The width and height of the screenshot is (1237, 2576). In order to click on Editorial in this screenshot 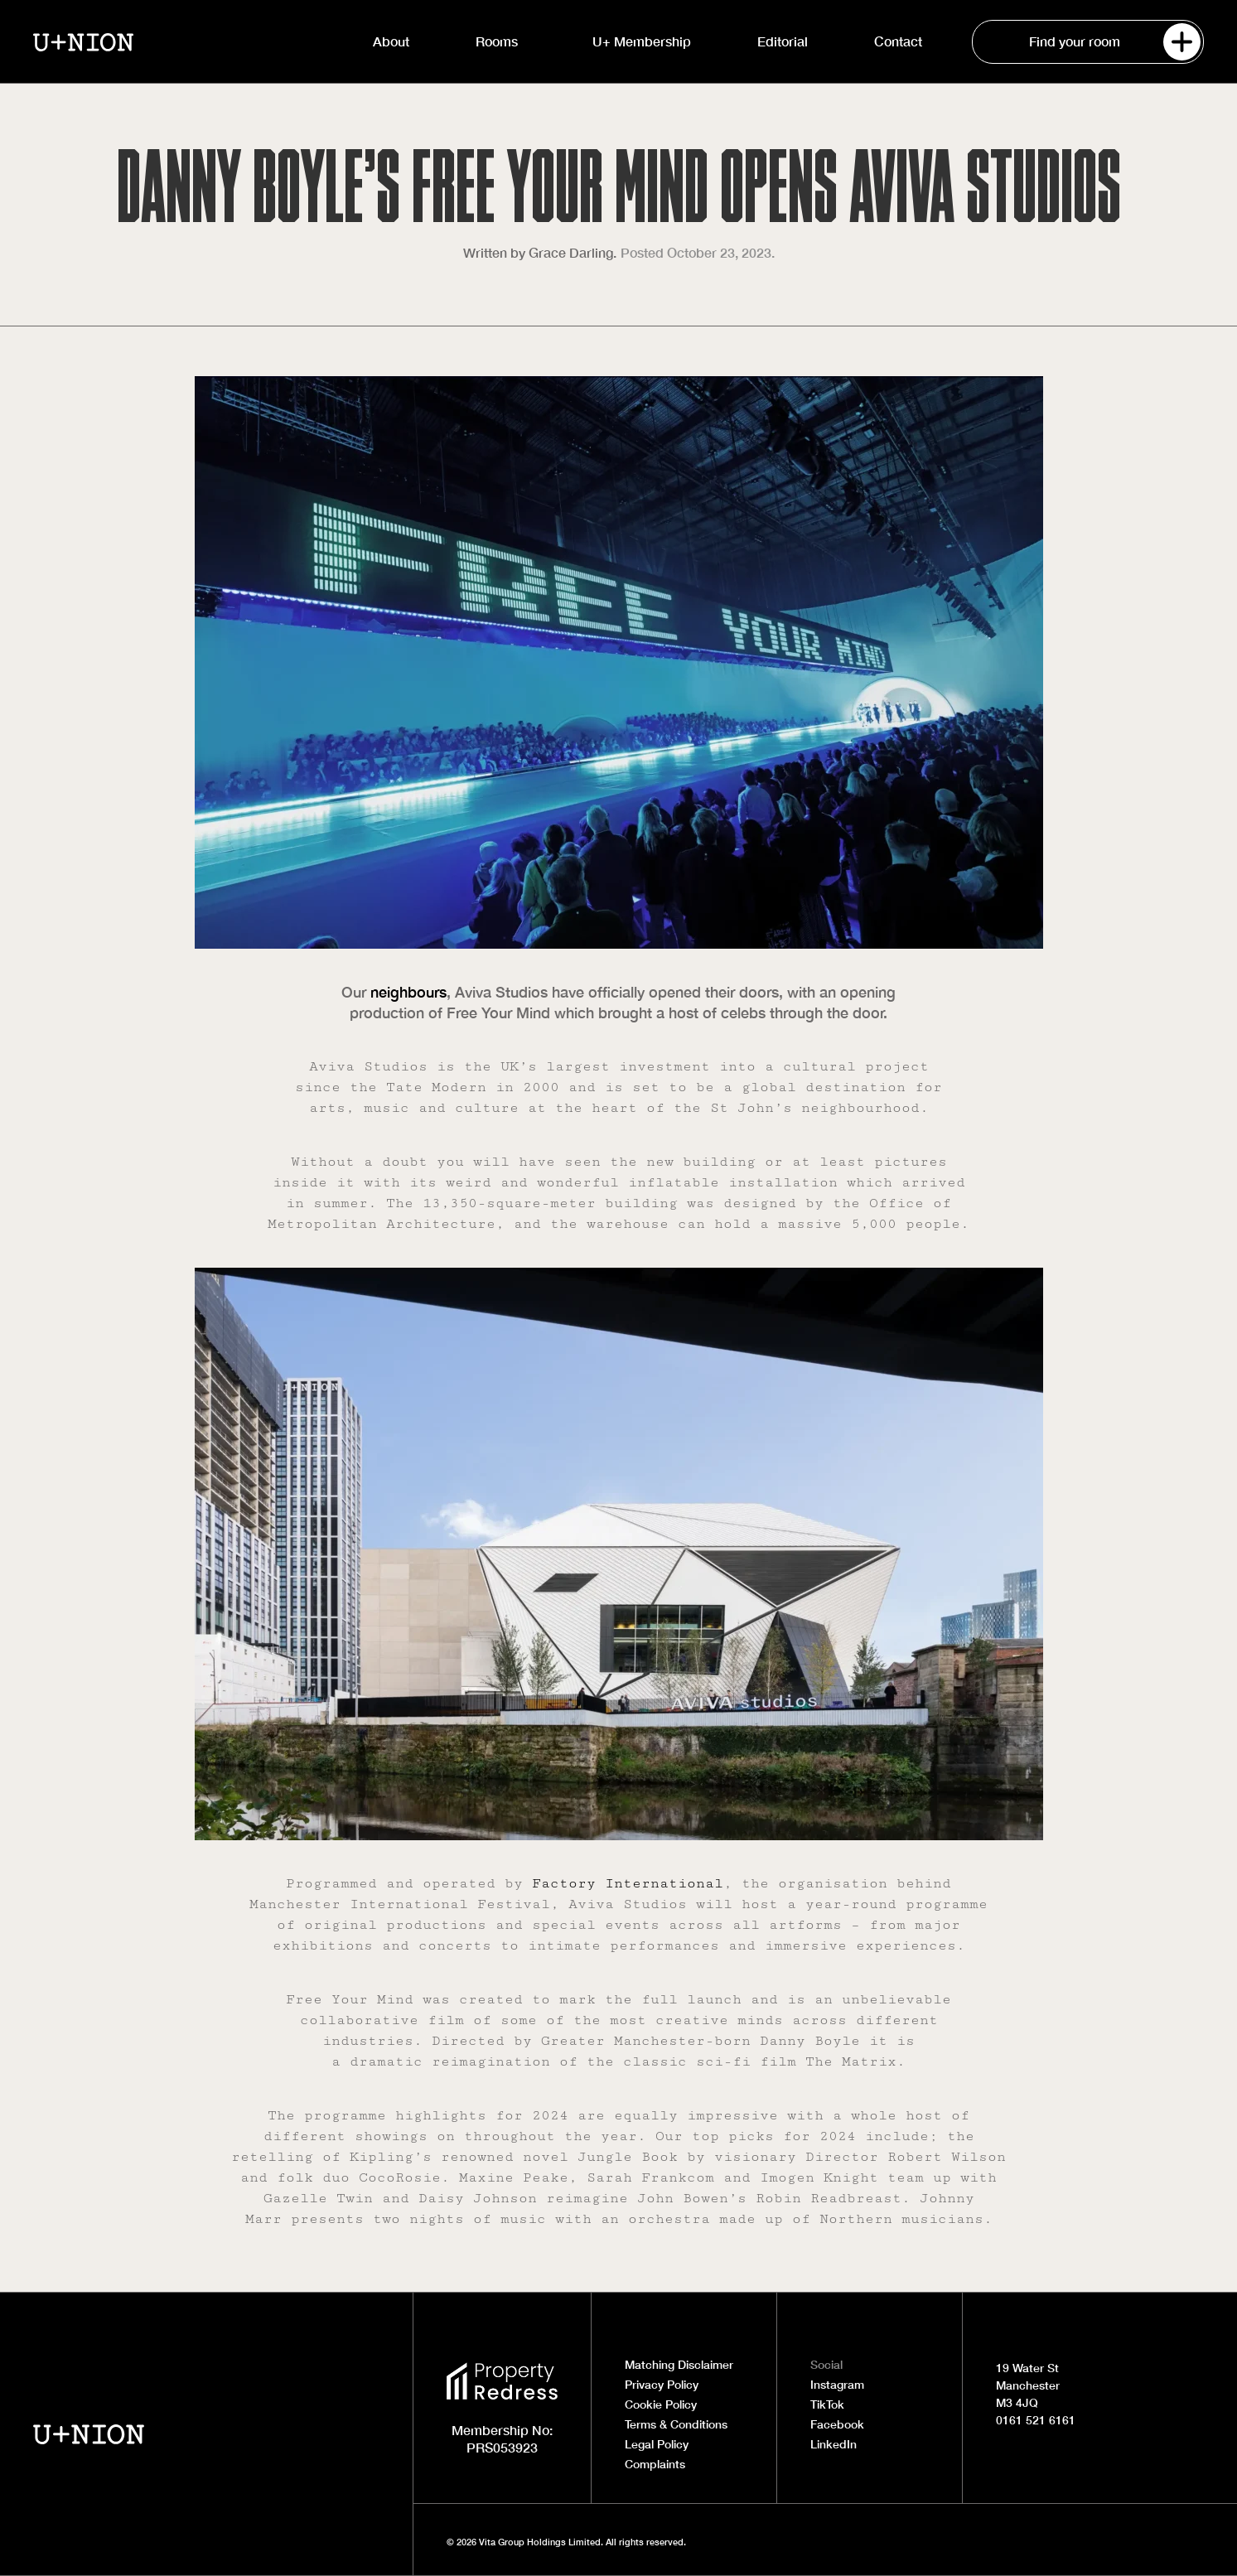, I will do `click(782, 41)`.